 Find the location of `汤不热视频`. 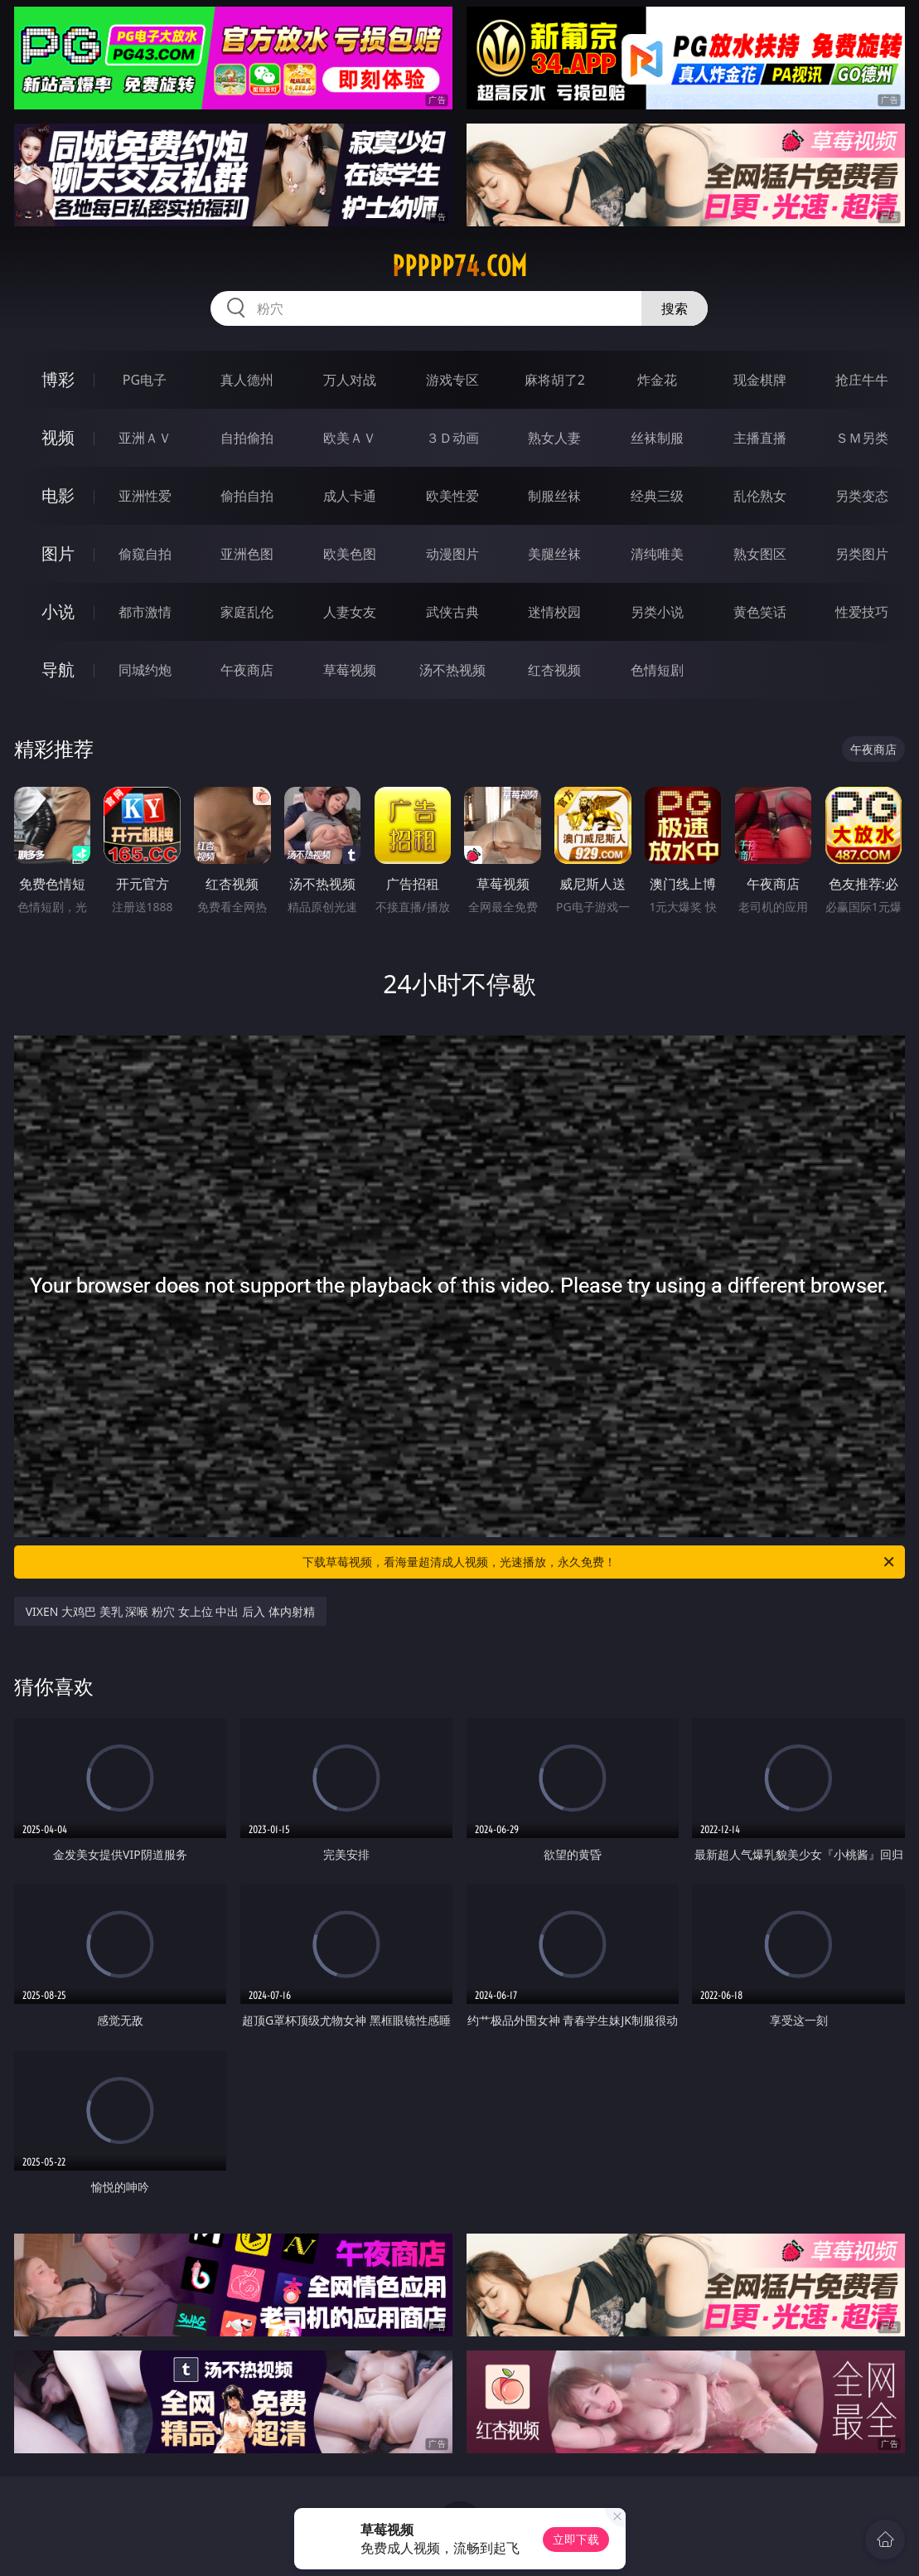

汤不热视频 is located at coordinates (452, 670).